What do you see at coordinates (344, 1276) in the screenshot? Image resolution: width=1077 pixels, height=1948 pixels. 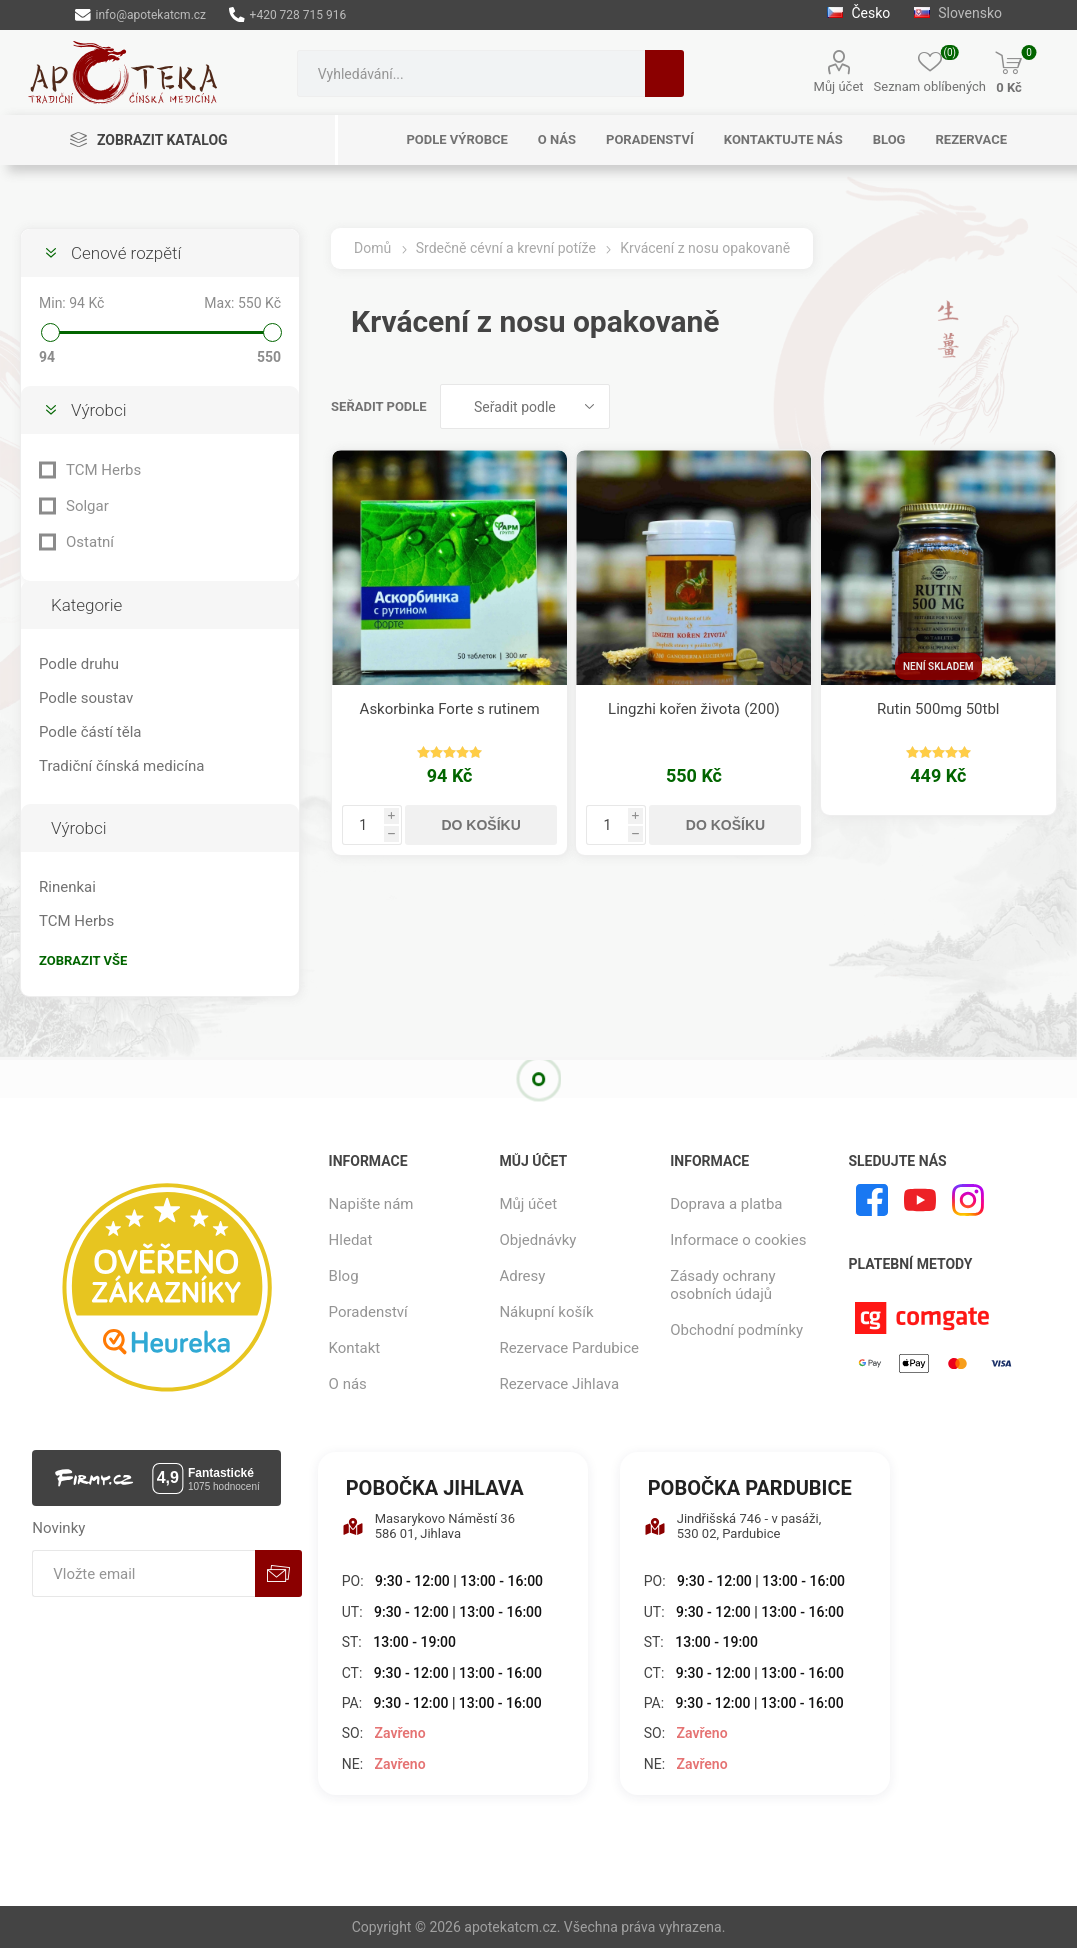 I see `Blog` at bounding box center [344, 1276].